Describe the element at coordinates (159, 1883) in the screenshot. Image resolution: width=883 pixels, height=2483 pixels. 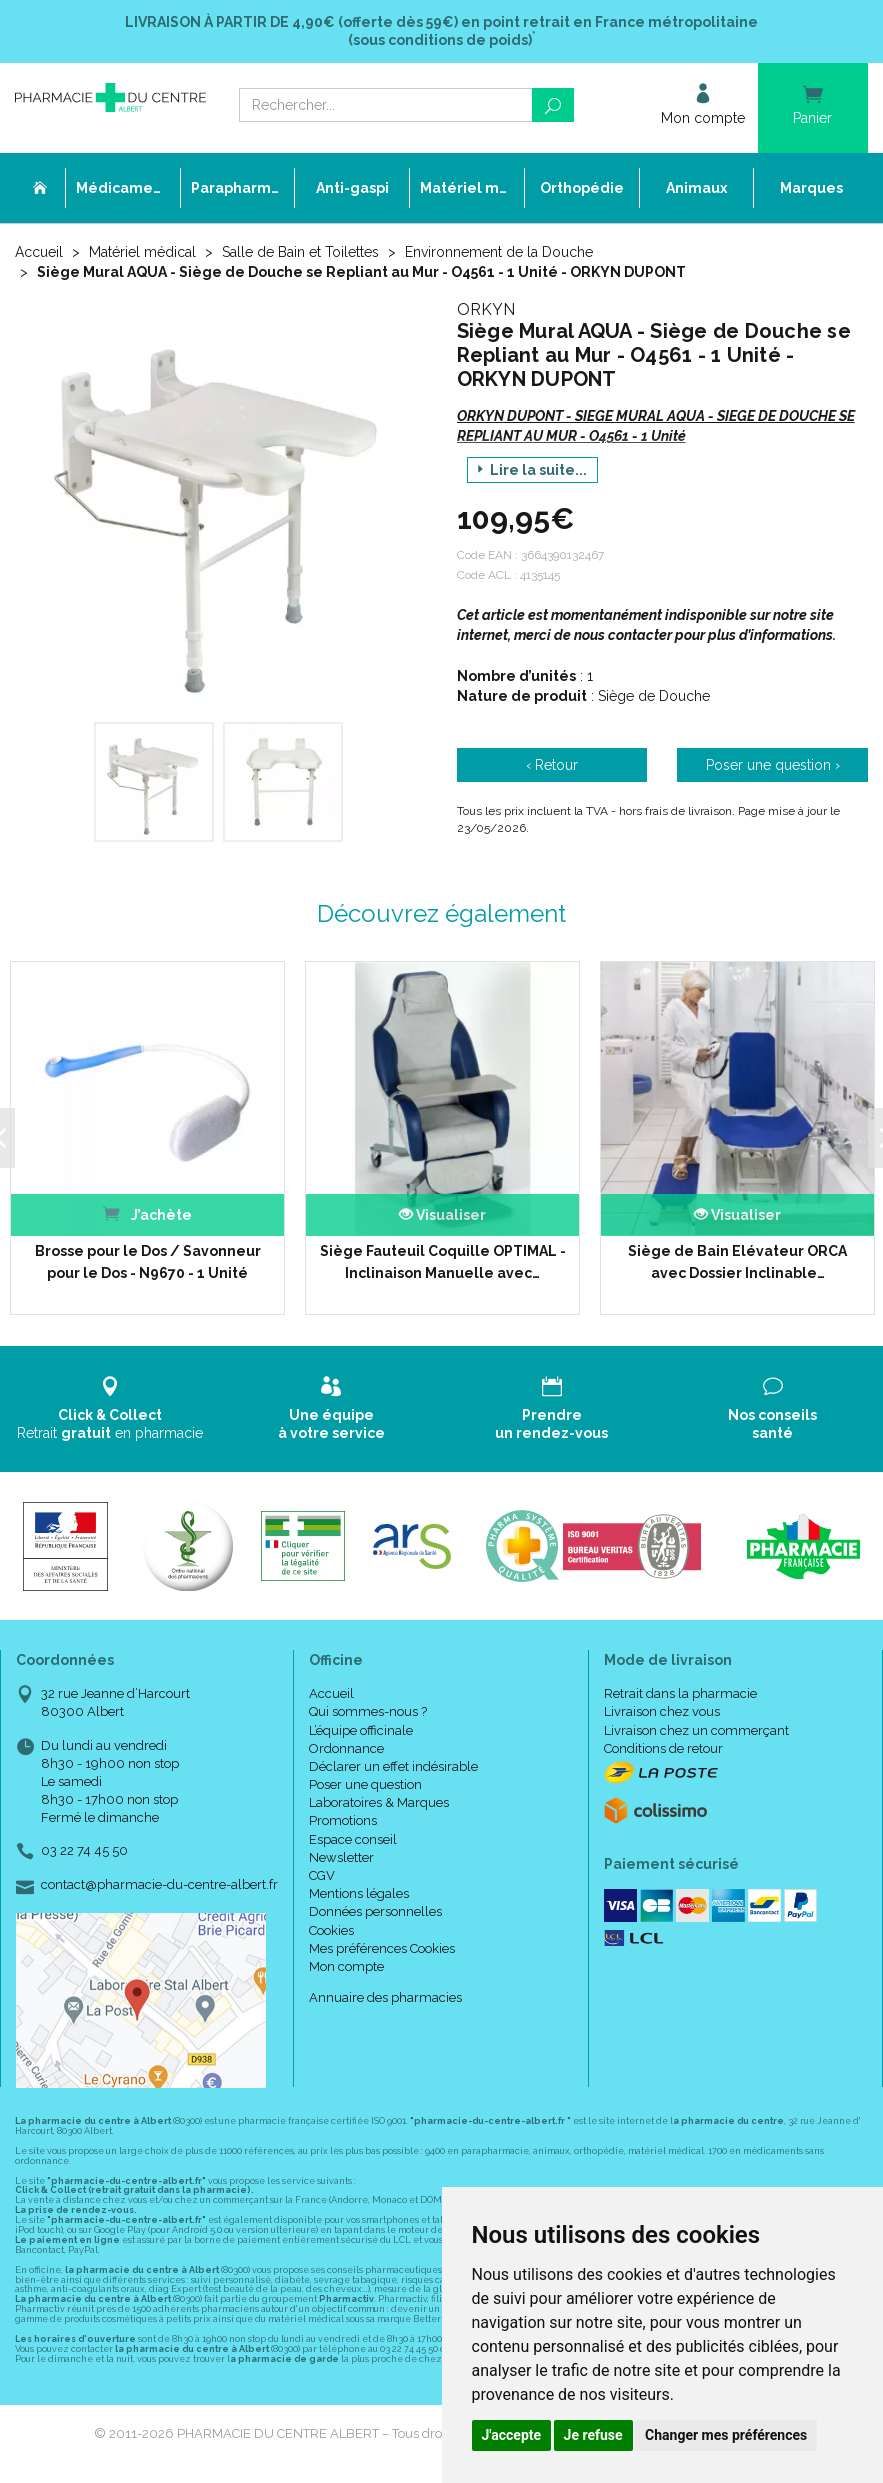
I see `contact@pharmacie-du-centre-albert.fr` at that location.